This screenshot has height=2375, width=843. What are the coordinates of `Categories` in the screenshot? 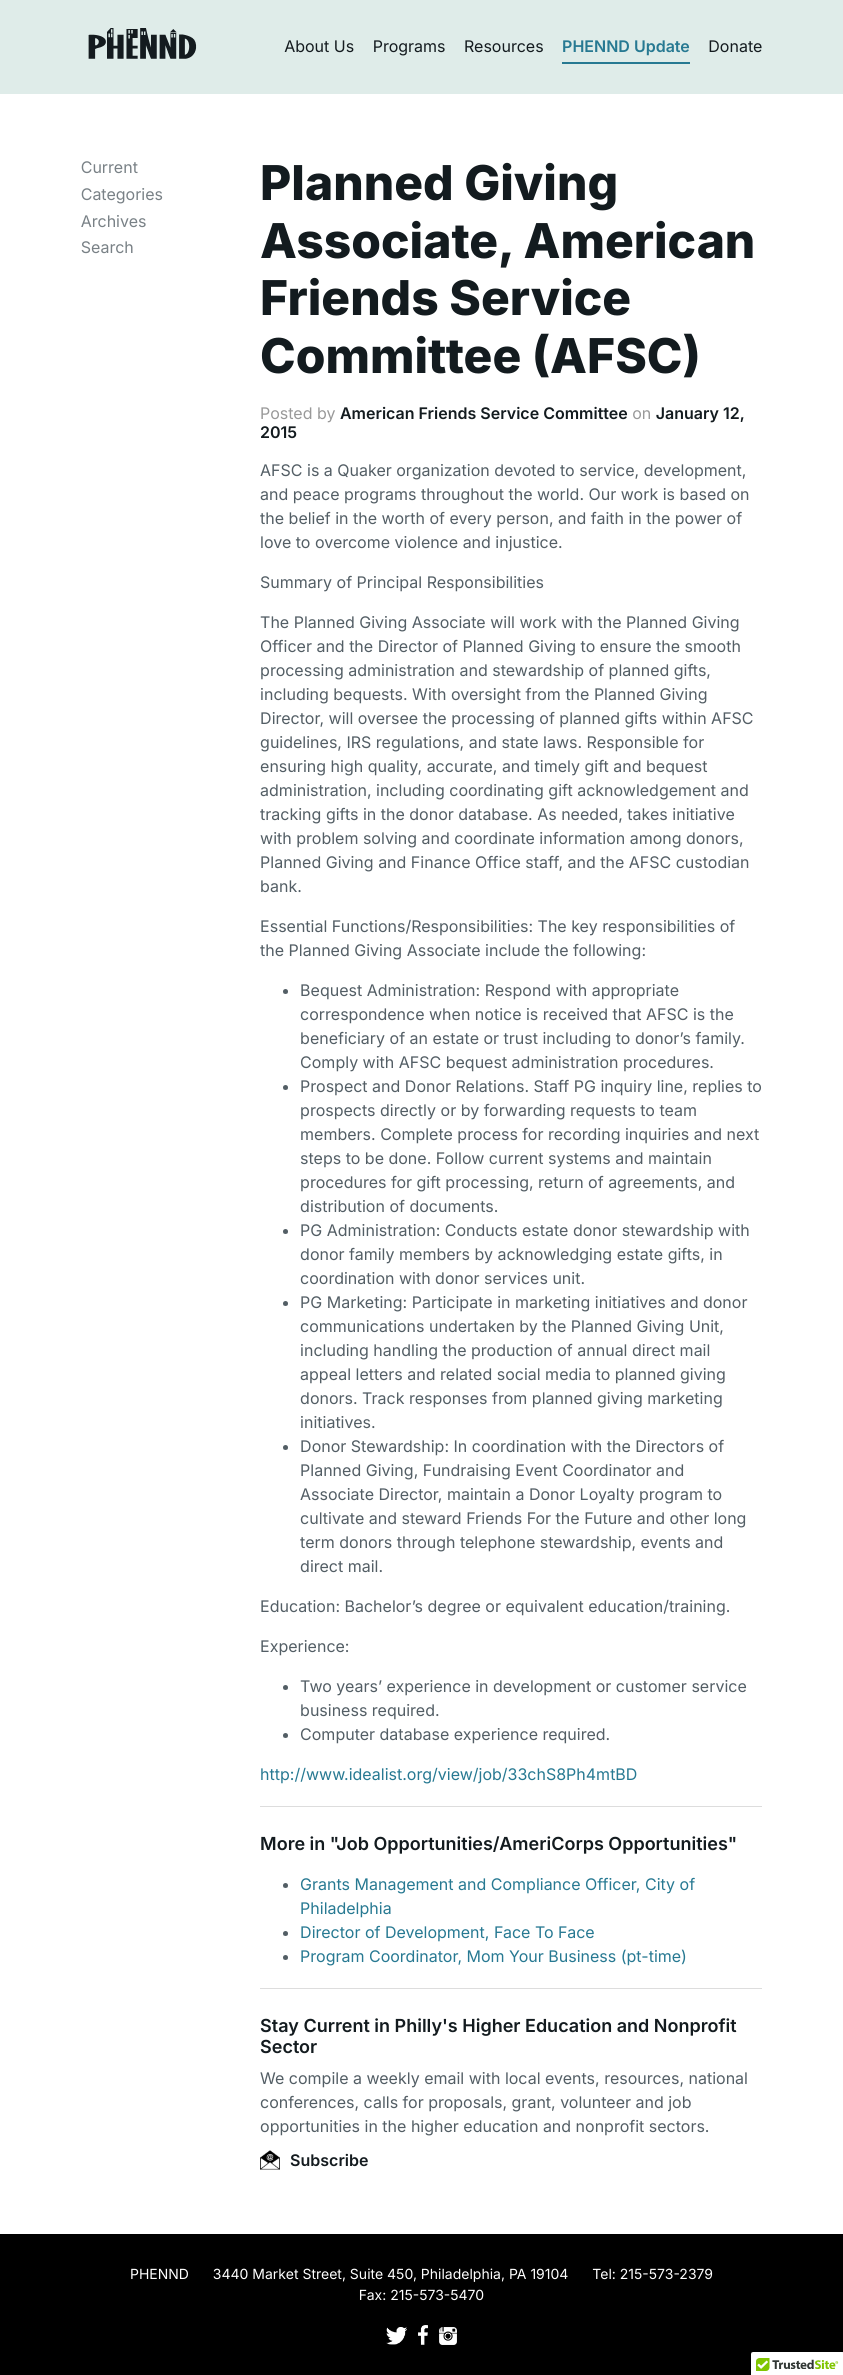 It's located at (122, 194).